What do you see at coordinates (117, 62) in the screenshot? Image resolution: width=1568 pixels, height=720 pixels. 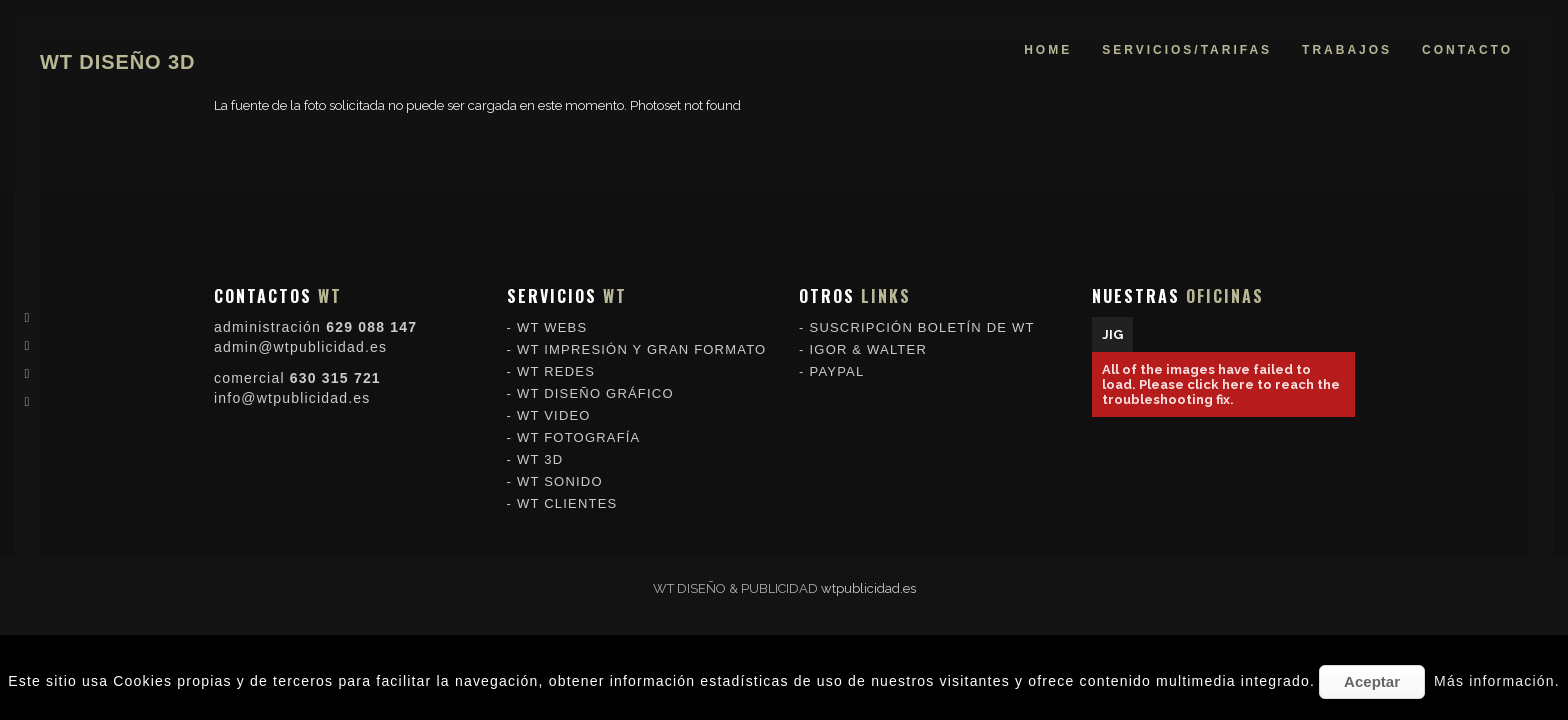 I see `WT DISEÑO 3D` at bounding box center [117, 62].